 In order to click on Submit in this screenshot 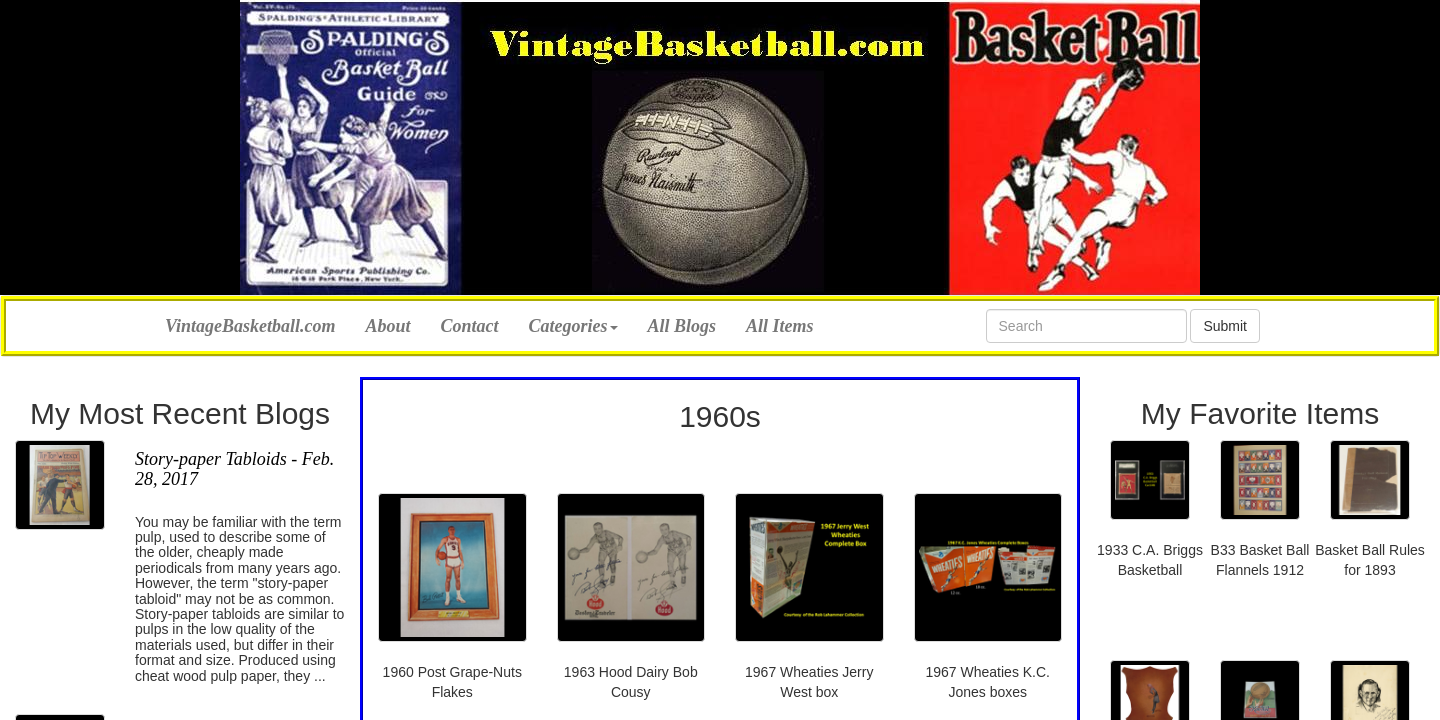, I will do `click(1225, 326)`.